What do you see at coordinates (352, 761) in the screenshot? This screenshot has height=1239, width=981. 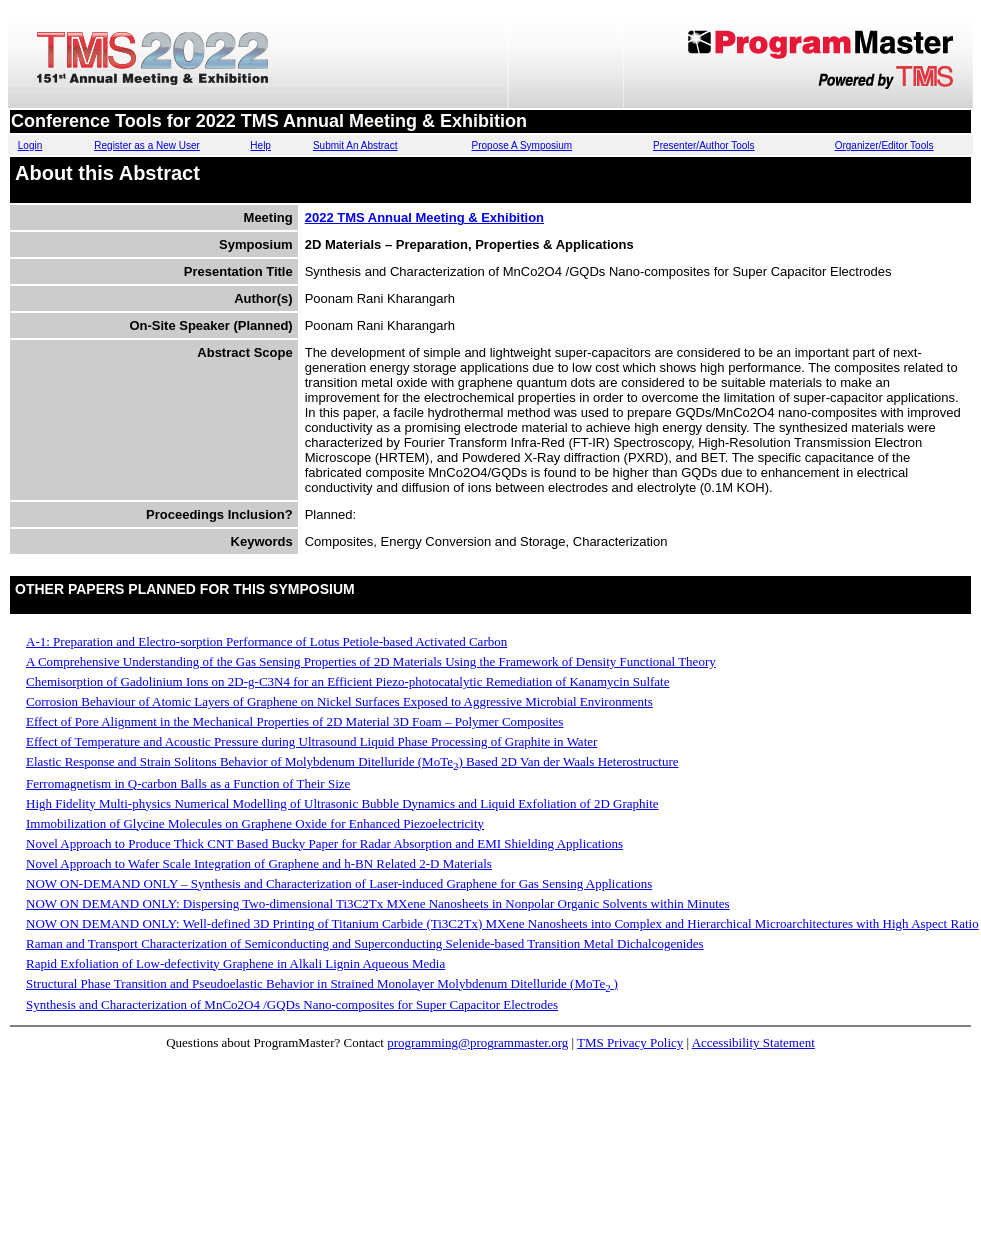 I see `Elastic Response and Strain Solitons Behavior of Molybdenum Ditelluride (MoTe) Based 2D Van der Waals Heterostructure` at bounding box center [352, 761].